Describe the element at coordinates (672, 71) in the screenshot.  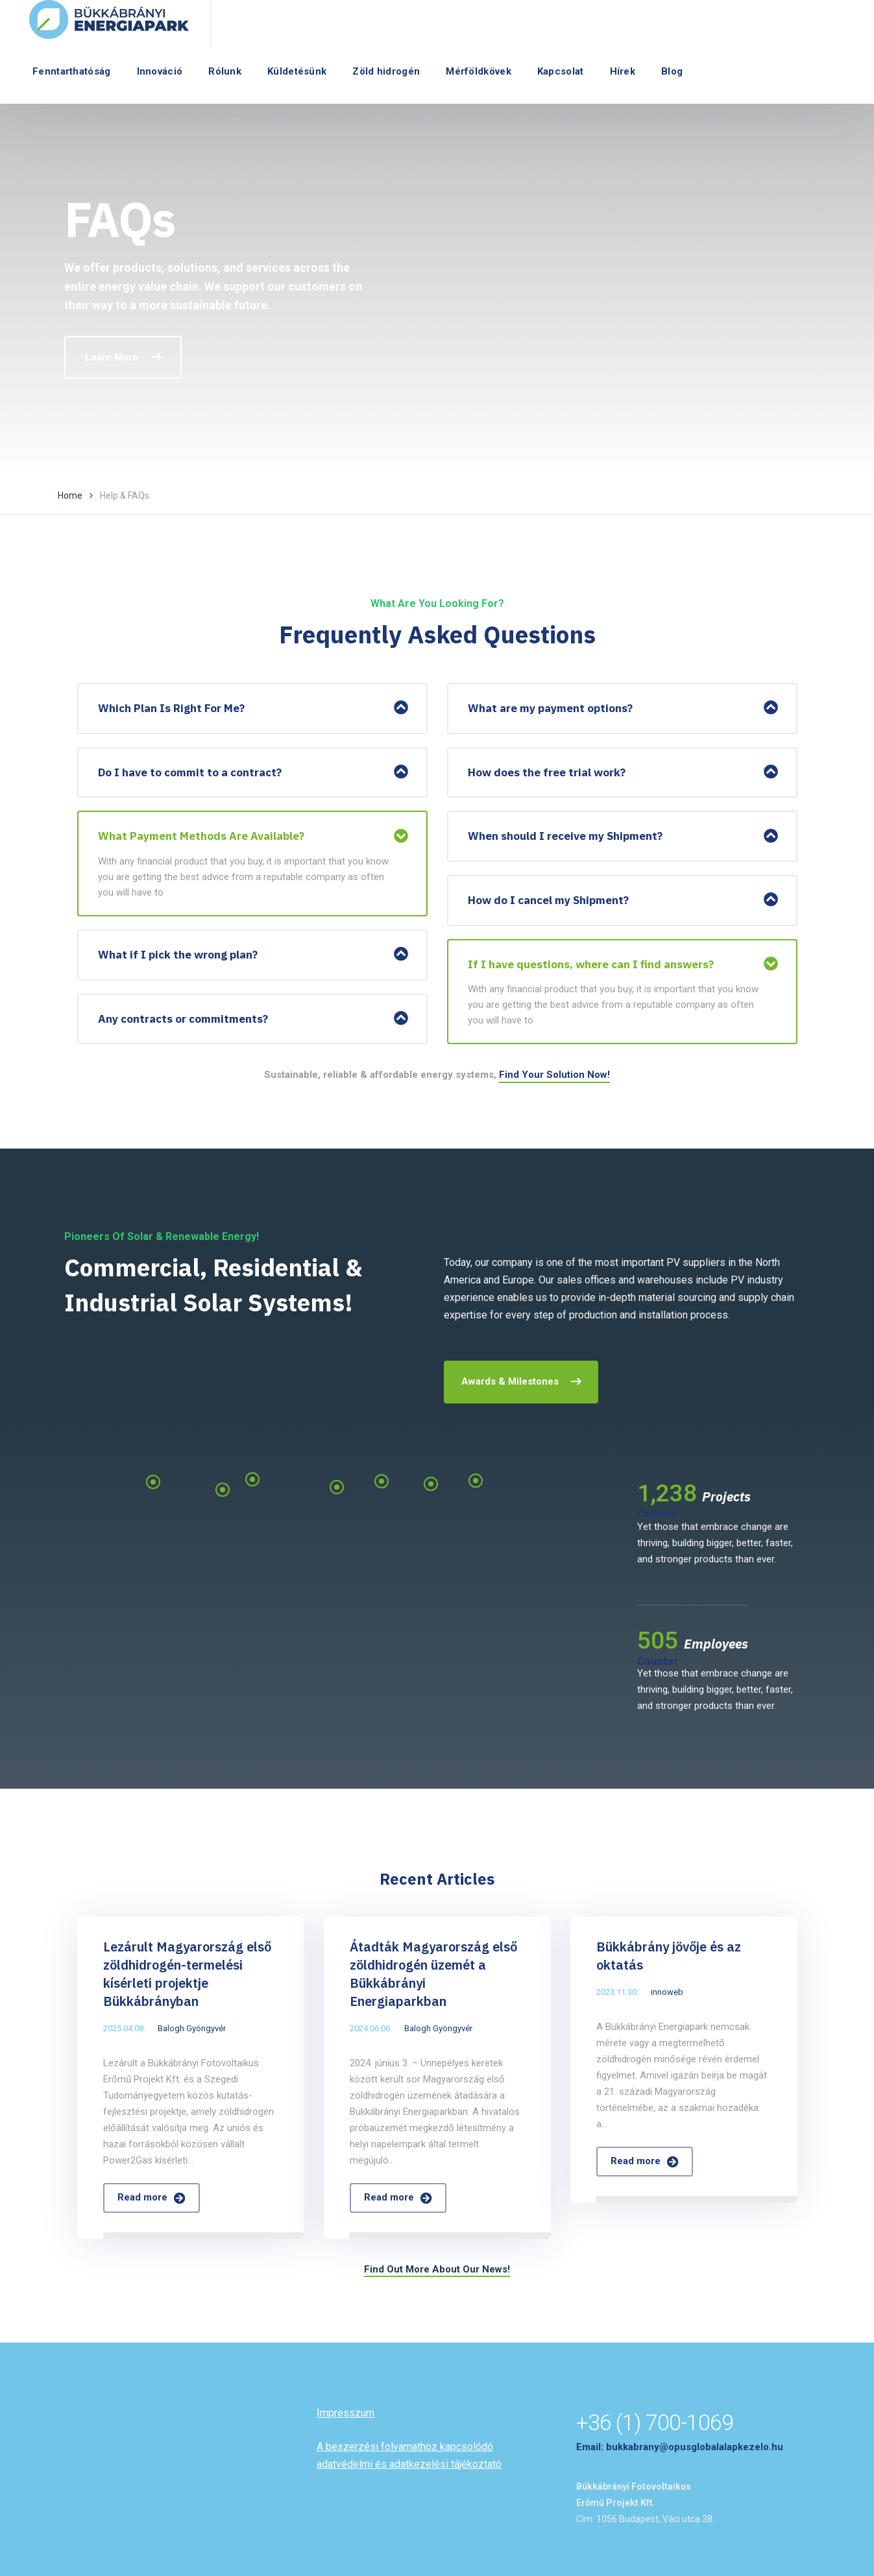
I see `Blog` at that location.